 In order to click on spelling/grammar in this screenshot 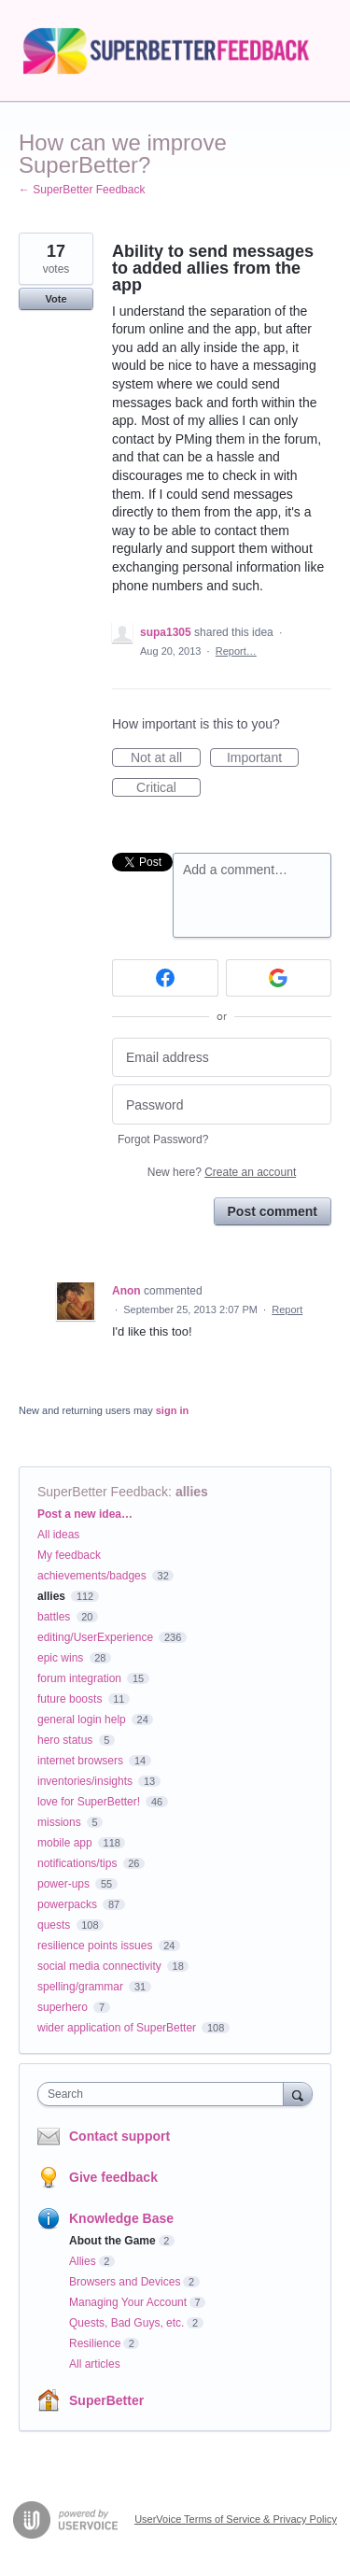, I will do `click(80, 1986)`.